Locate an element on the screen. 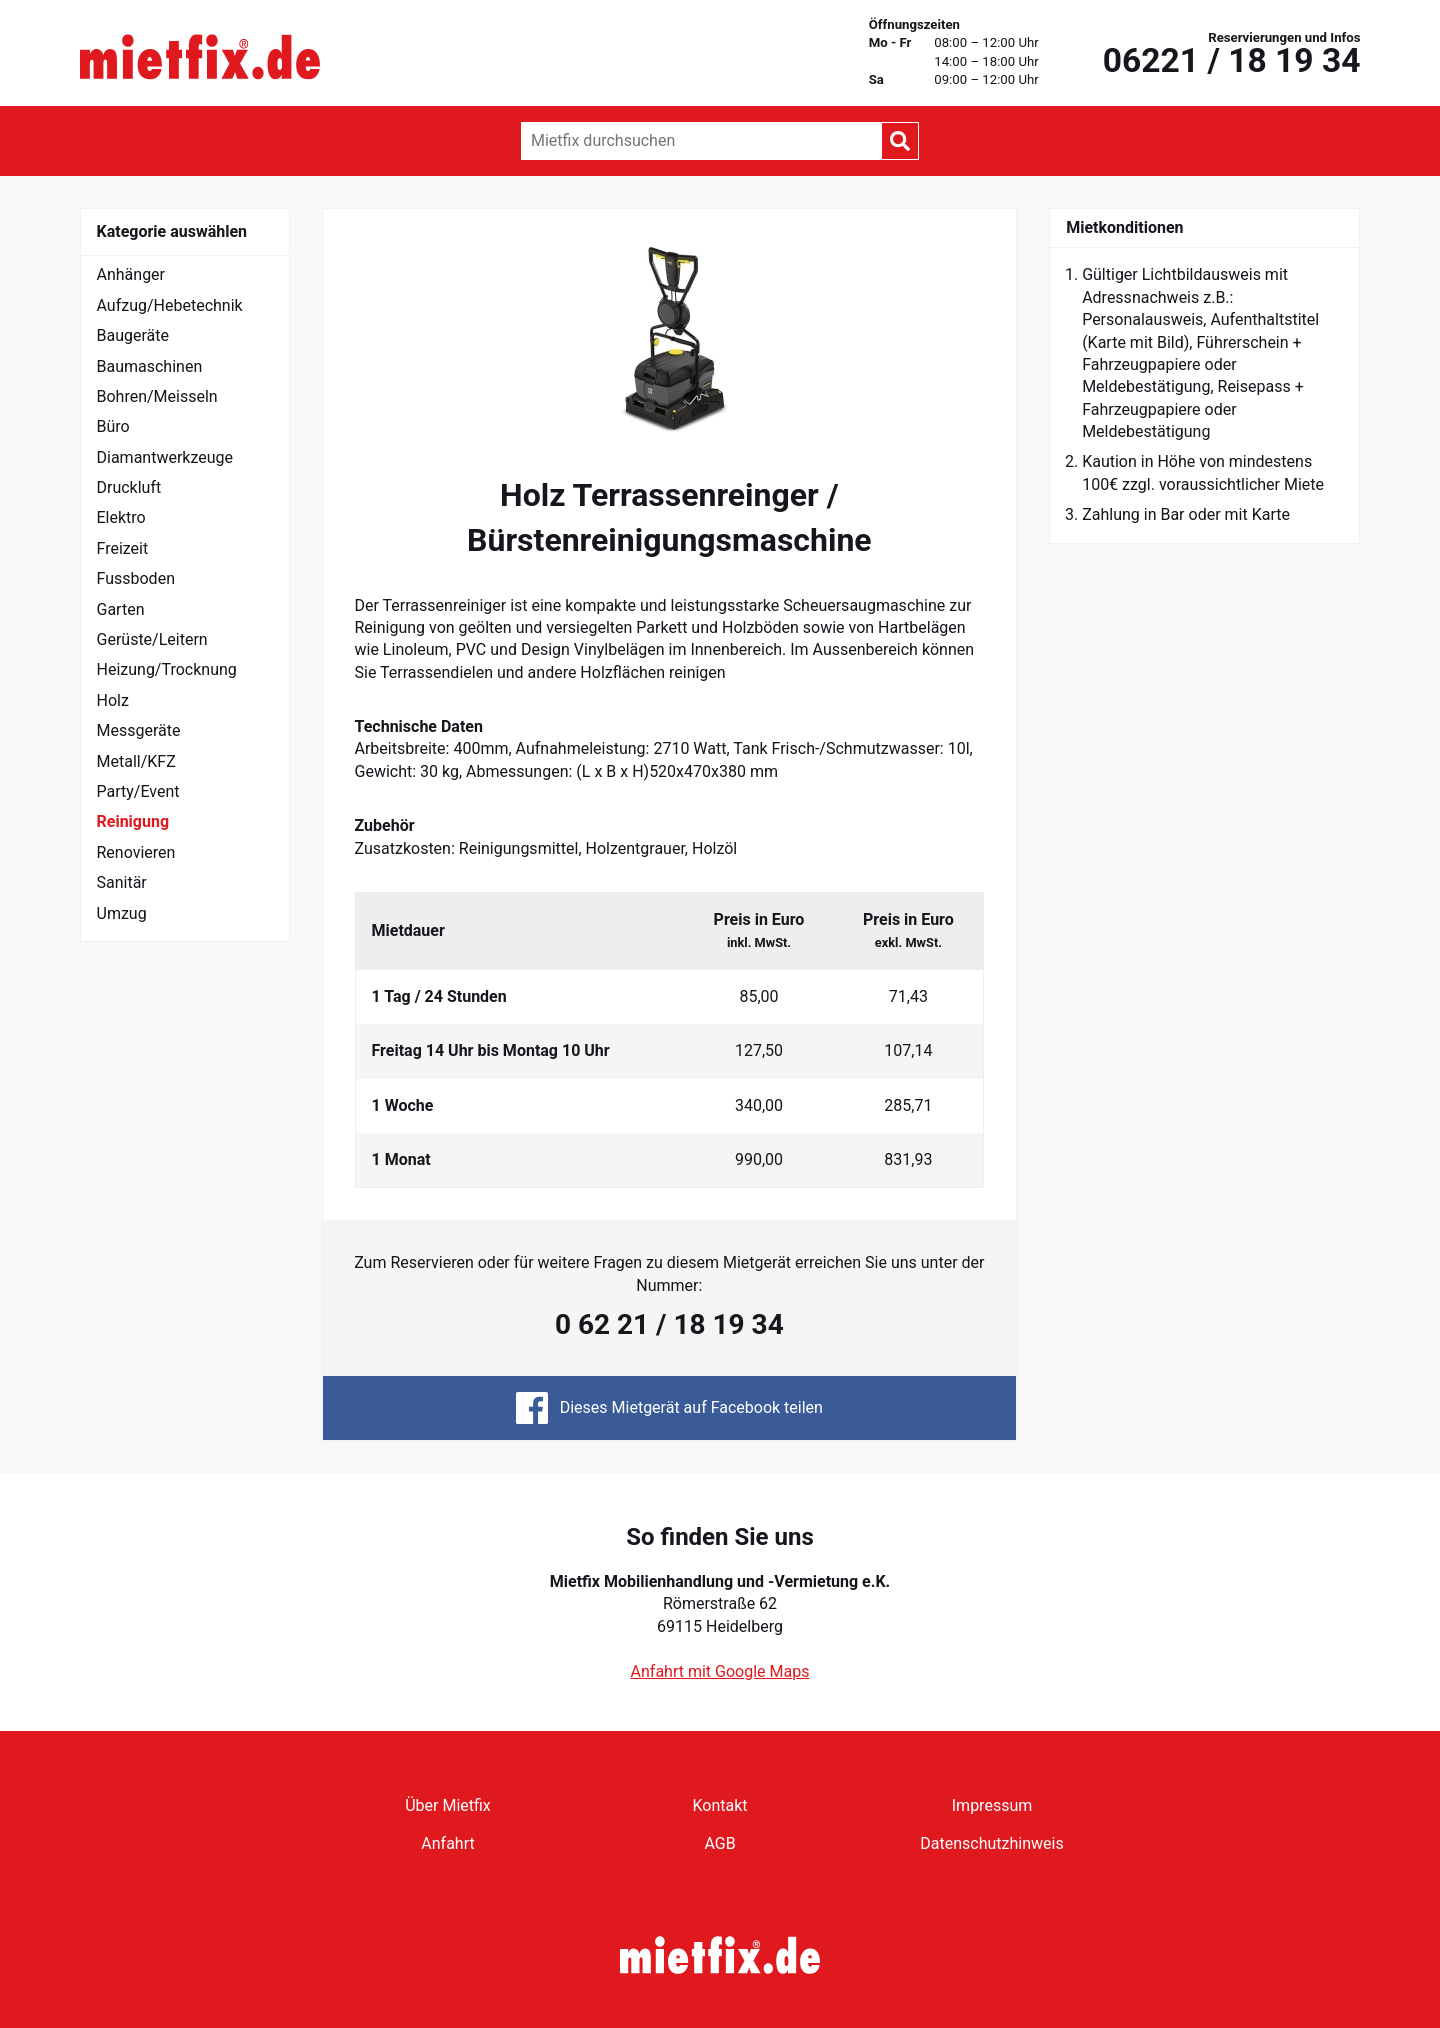 This screenshot has width=1440, height=2028. Reinigung is located at coordinates (133, 821).